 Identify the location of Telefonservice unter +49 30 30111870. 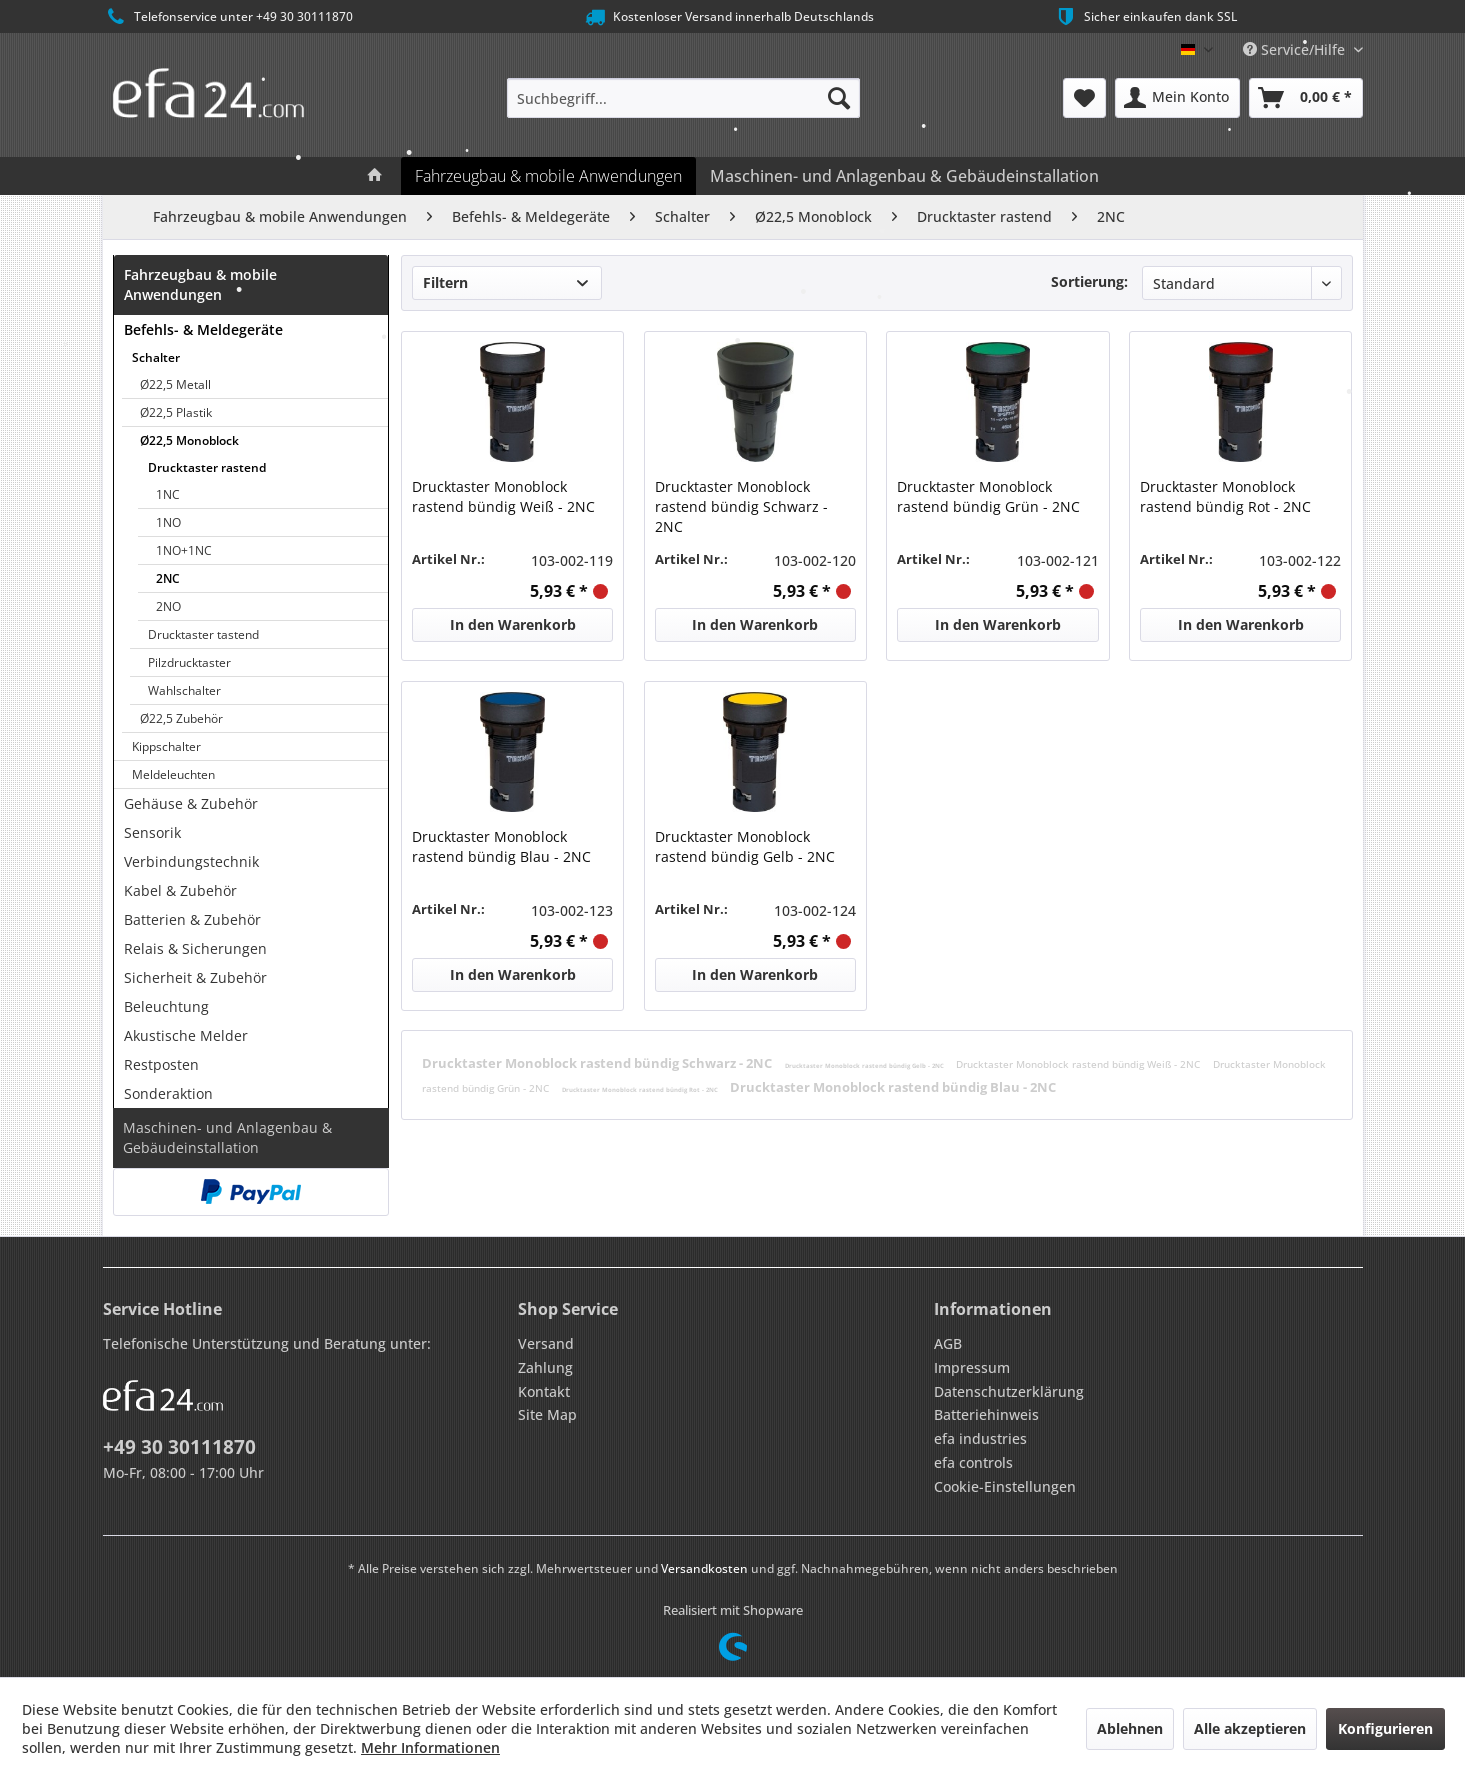
(228, 17).